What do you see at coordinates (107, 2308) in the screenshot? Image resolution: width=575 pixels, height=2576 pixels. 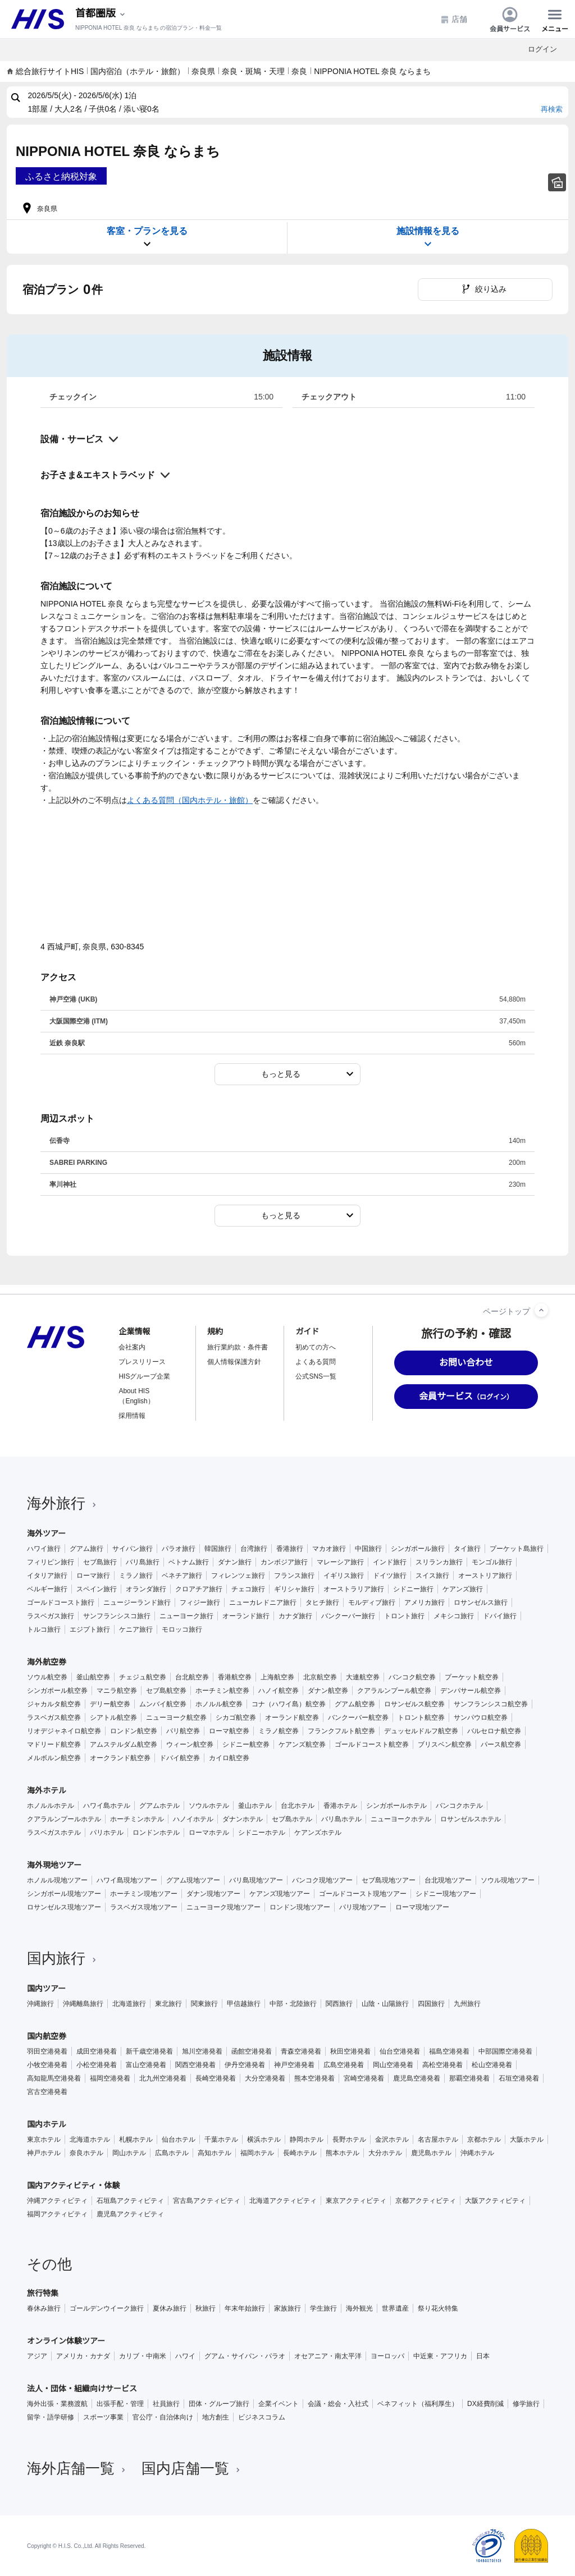 I see `ゴールデンウイーク旅行` at bounding box center [107, 2308].